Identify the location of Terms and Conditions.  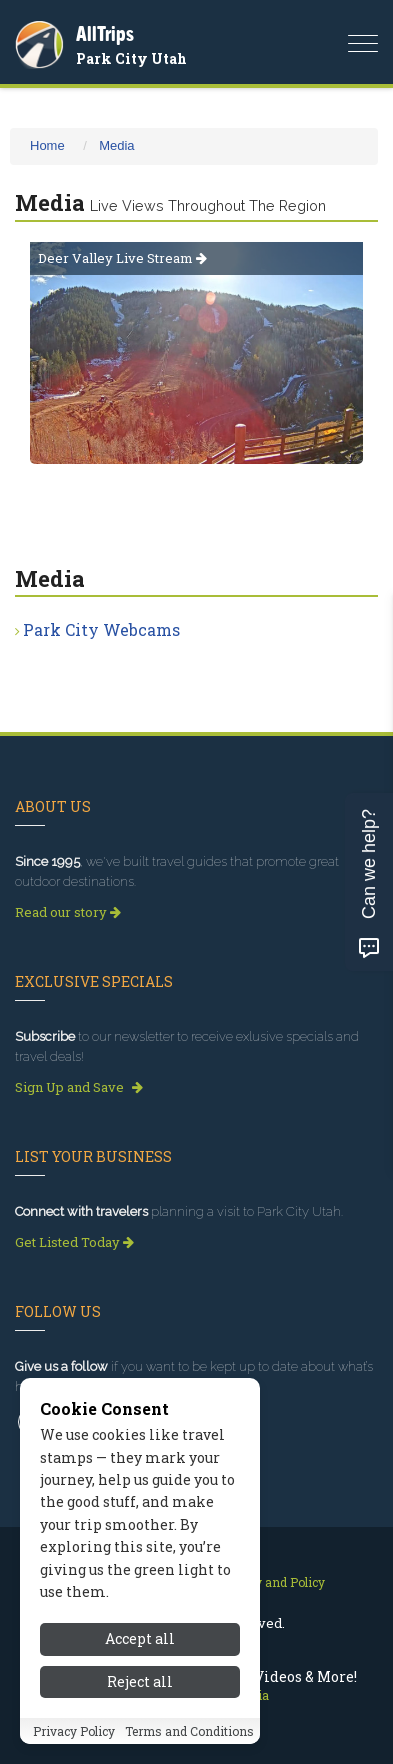
(189, 1731).